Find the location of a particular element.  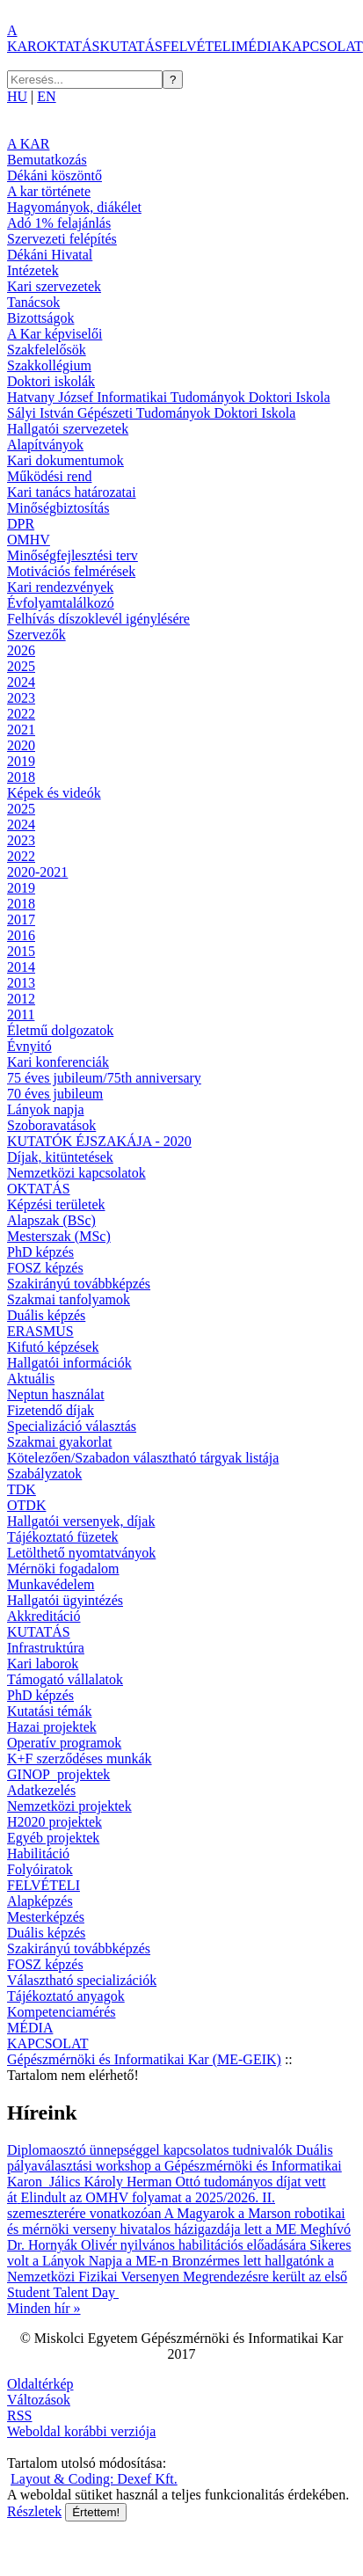

Szakmai tanfolyamok is located at coordinates (68, 1299).